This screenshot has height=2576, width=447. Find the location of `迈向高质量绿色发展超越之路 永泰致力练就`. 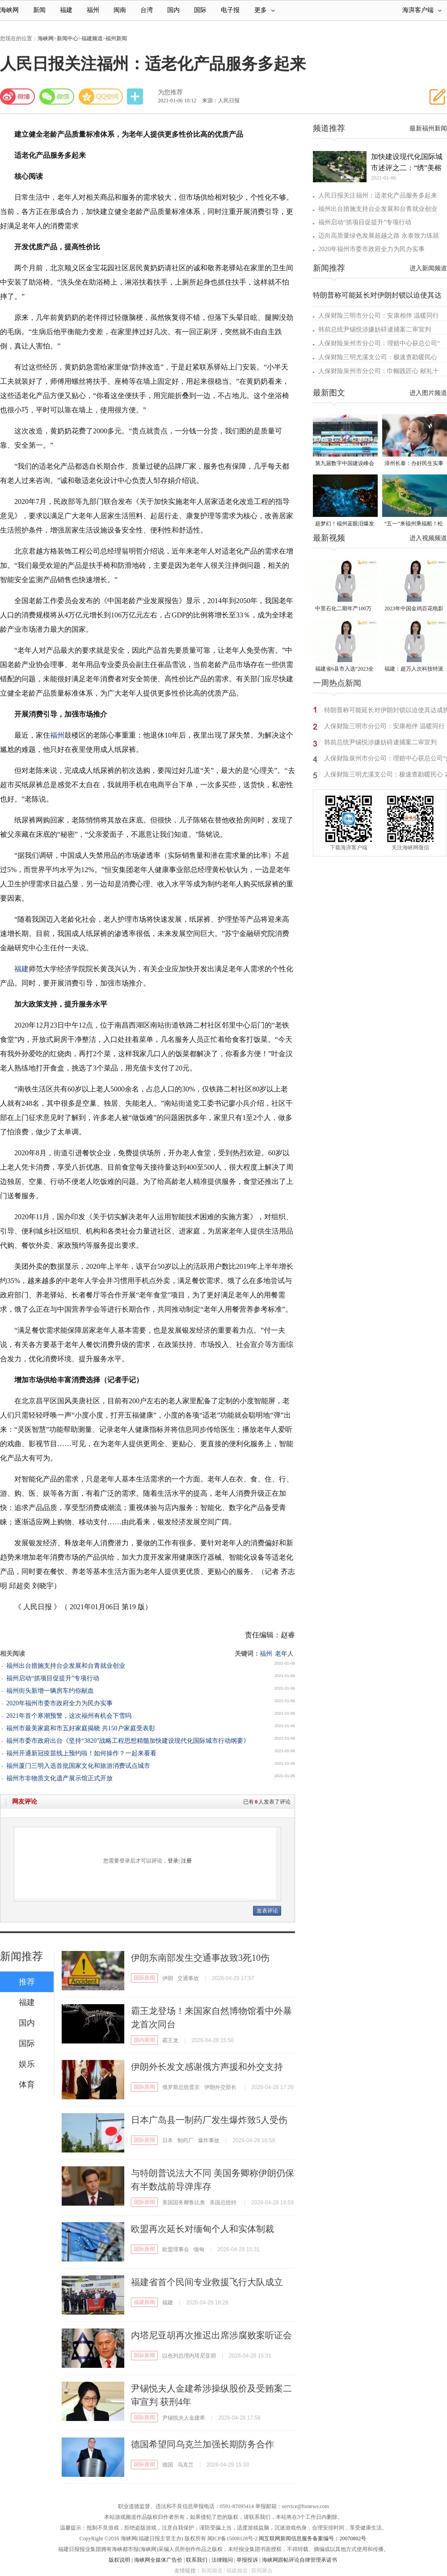

迈向高质量绿色发展超越之路 永泰致力练就 is located at coordinates (378, 235).